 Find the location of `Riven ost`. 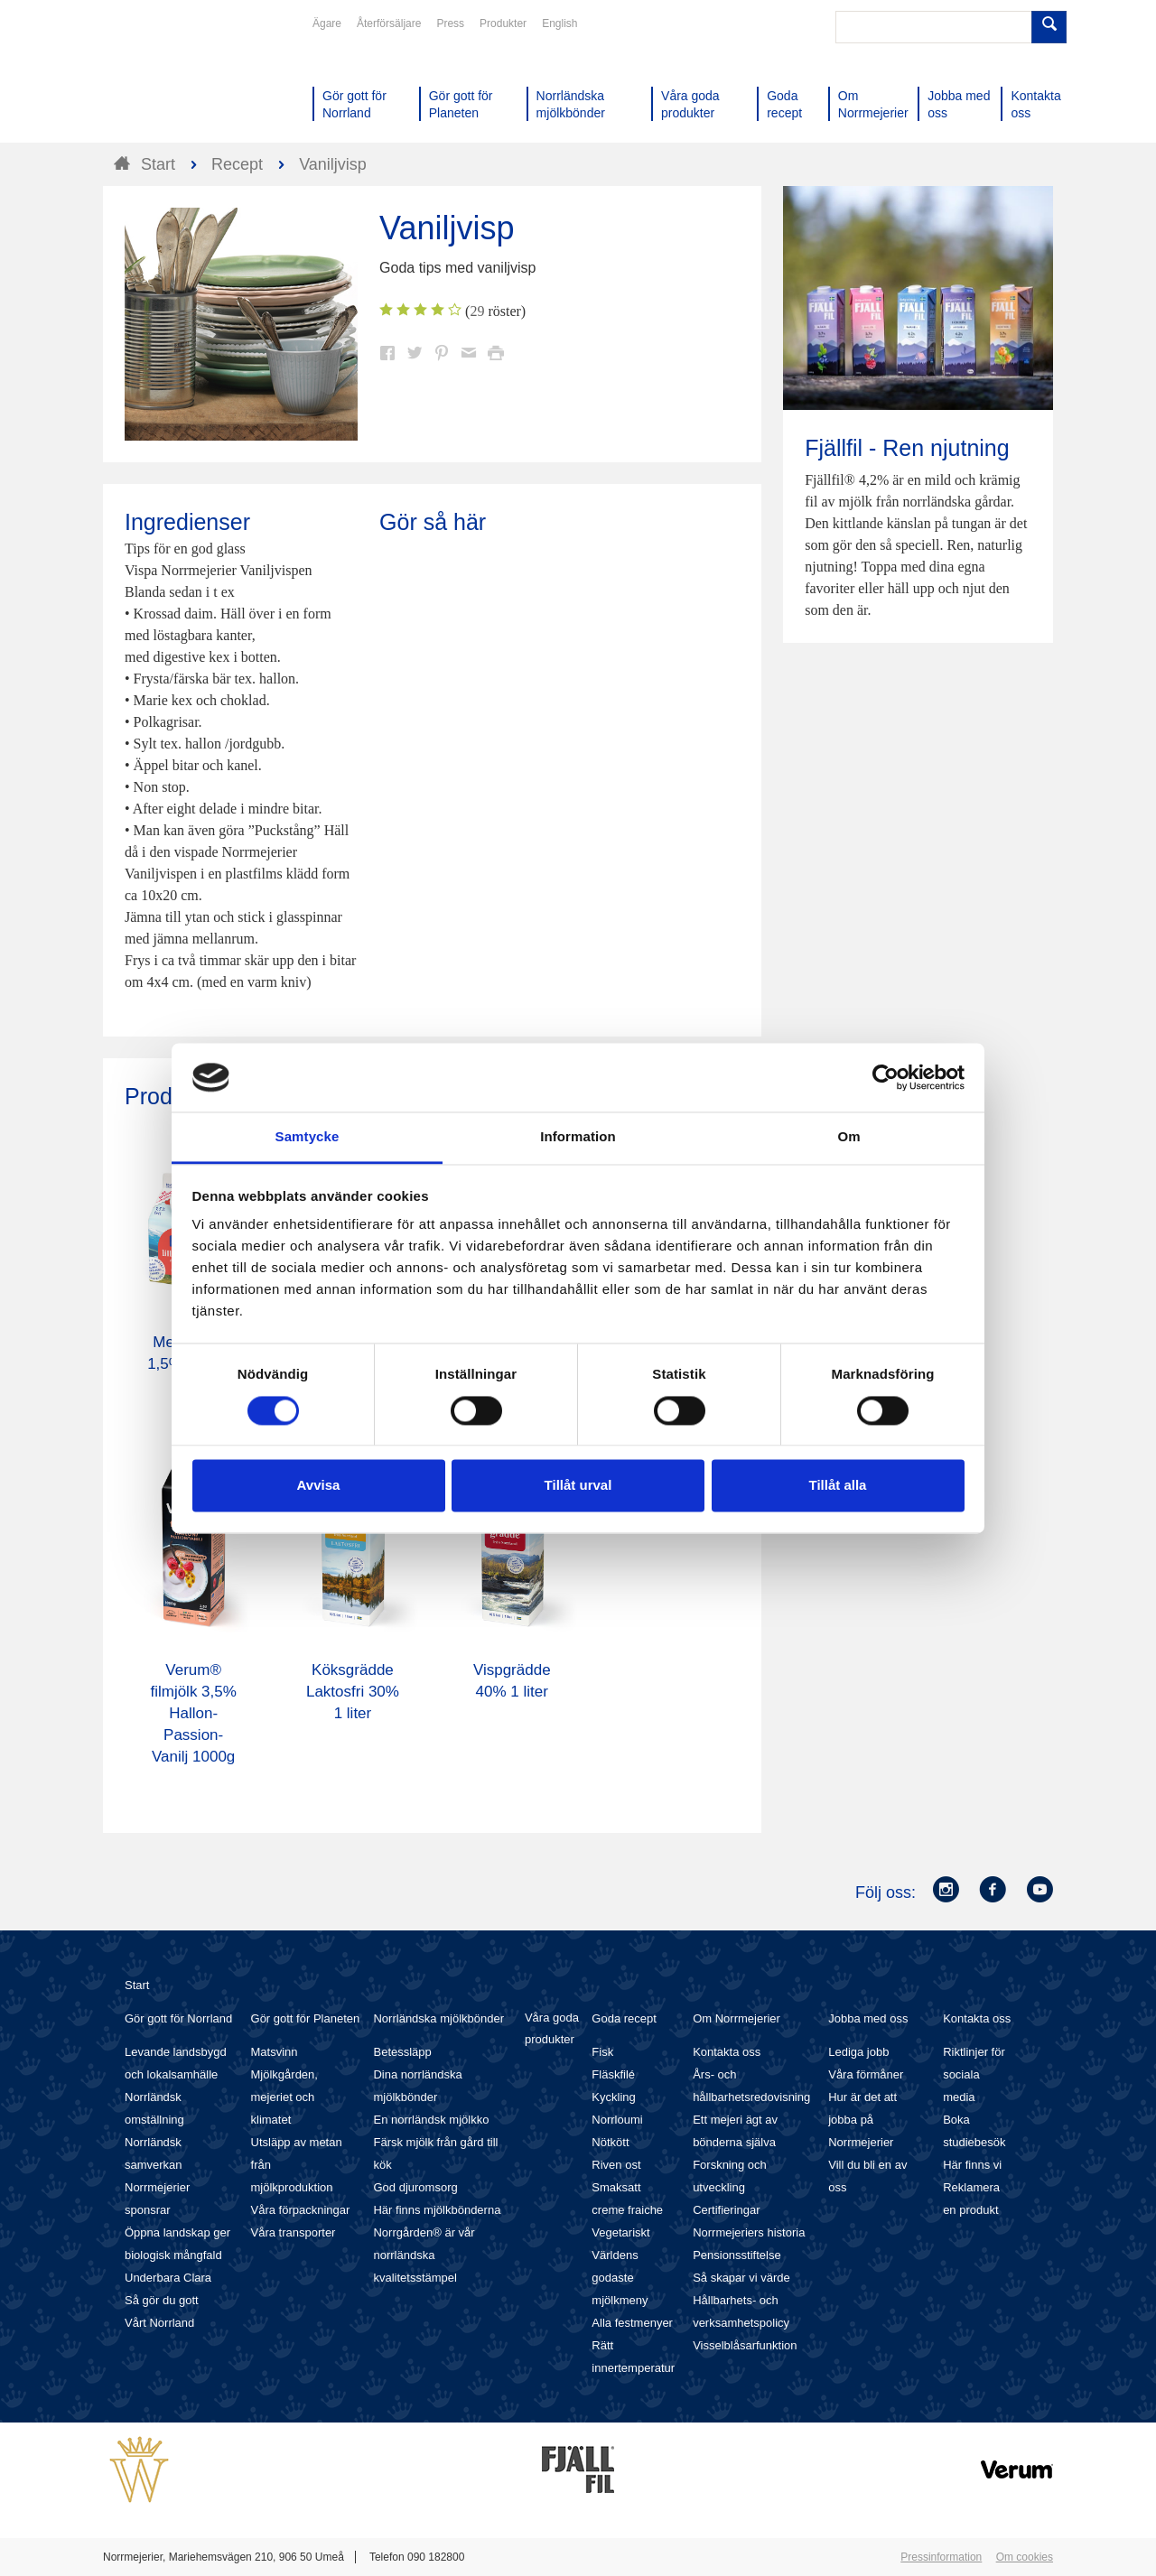

Riven ost is located at coordinates (616, 2164).